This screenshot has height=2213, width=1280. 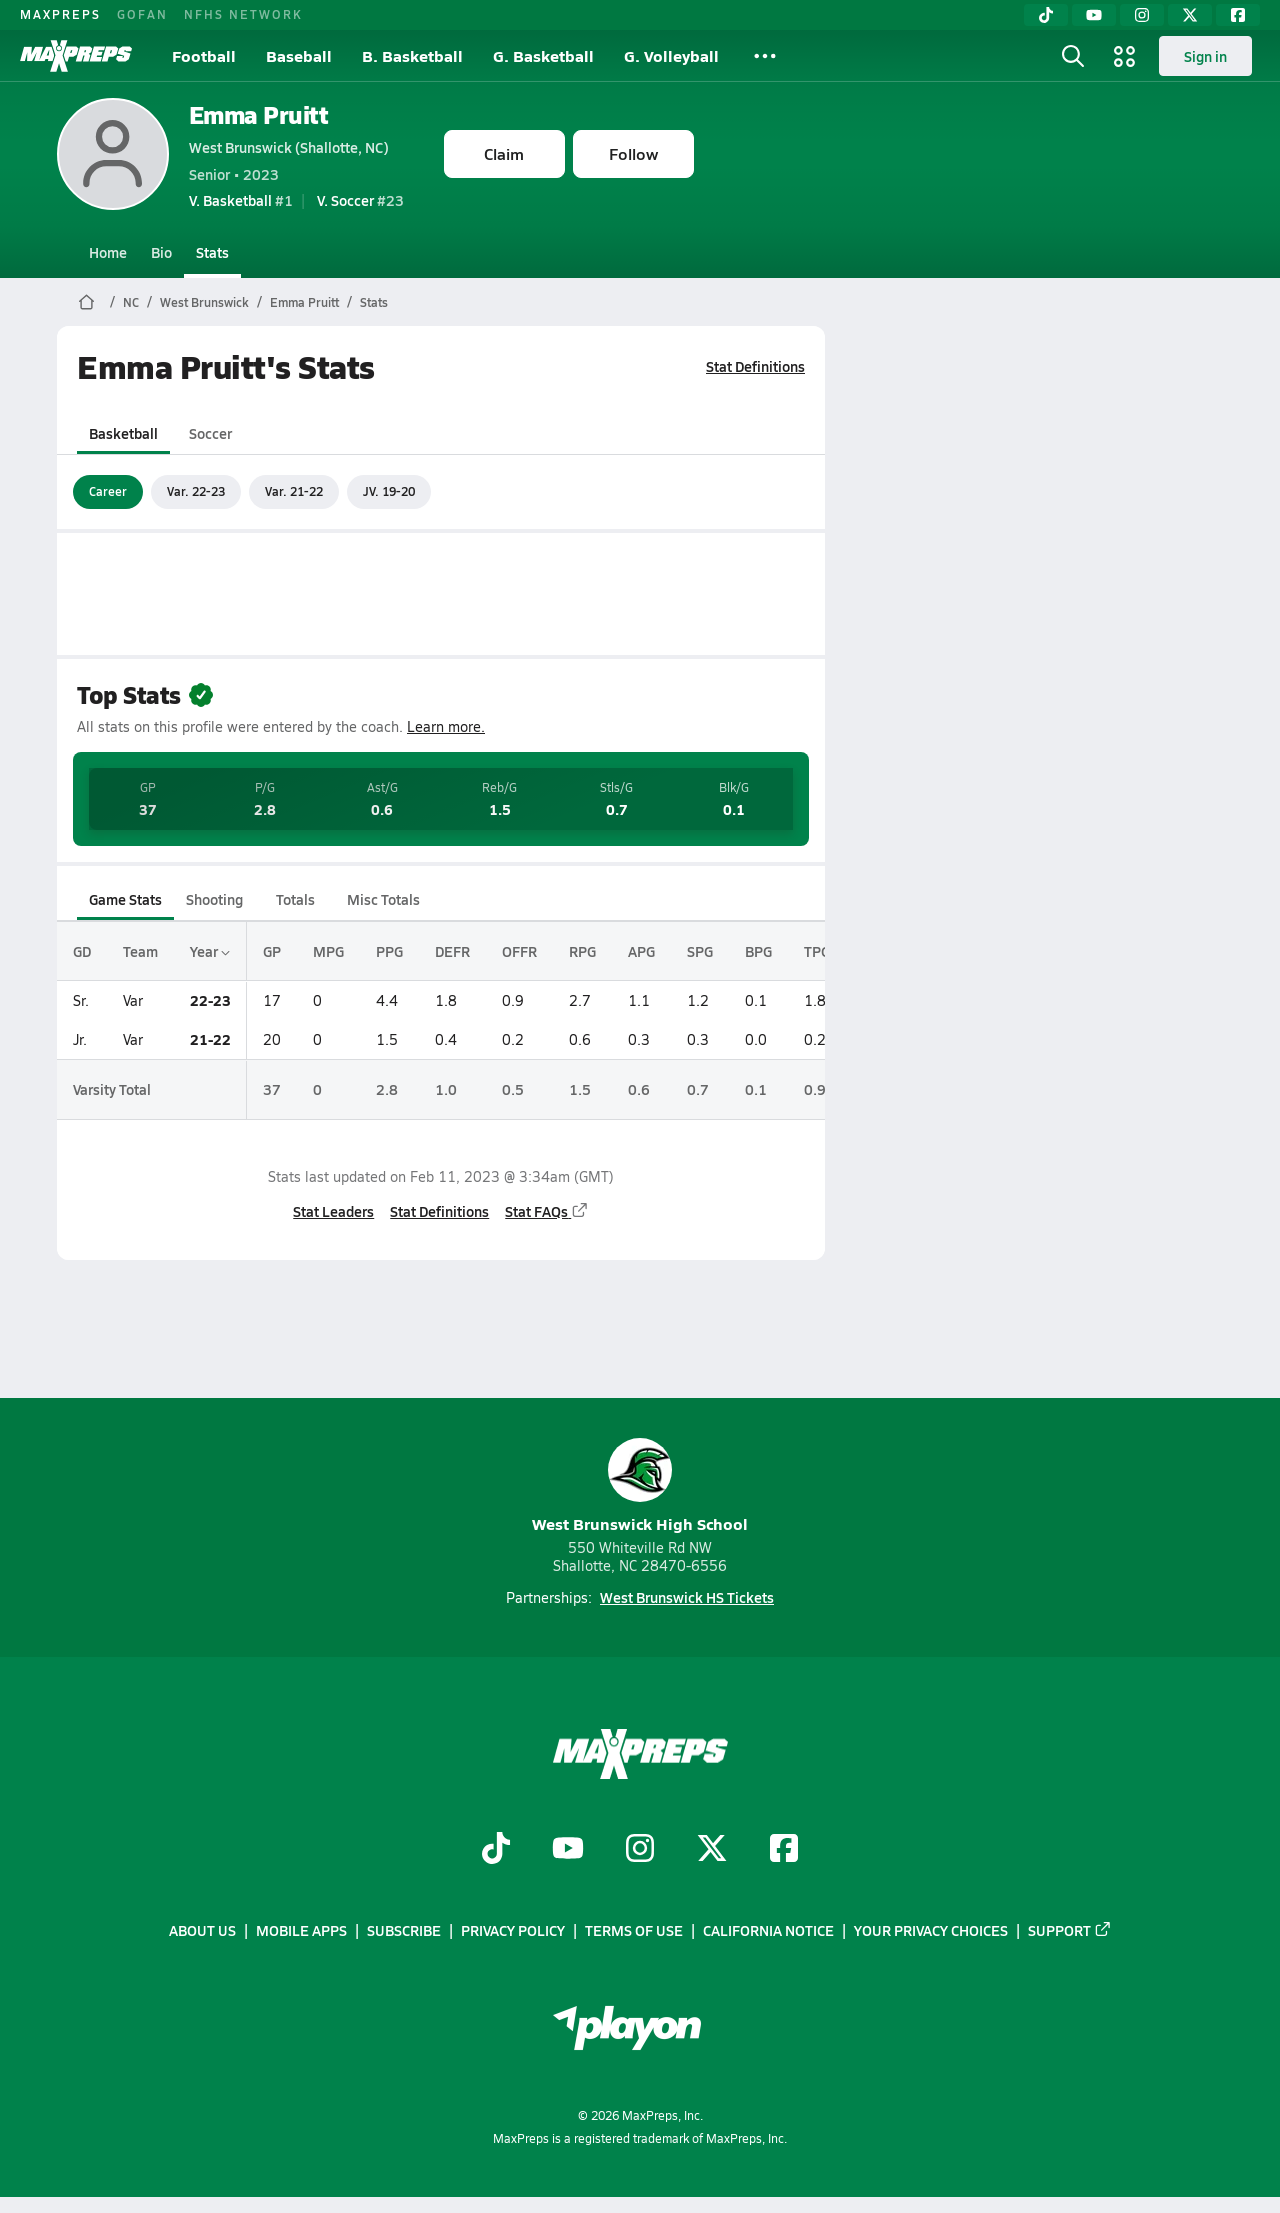 What do you see at coordinates (294, 491) in the screenshot?
I see `Var. 21-22` at bounding box center [294, 491].